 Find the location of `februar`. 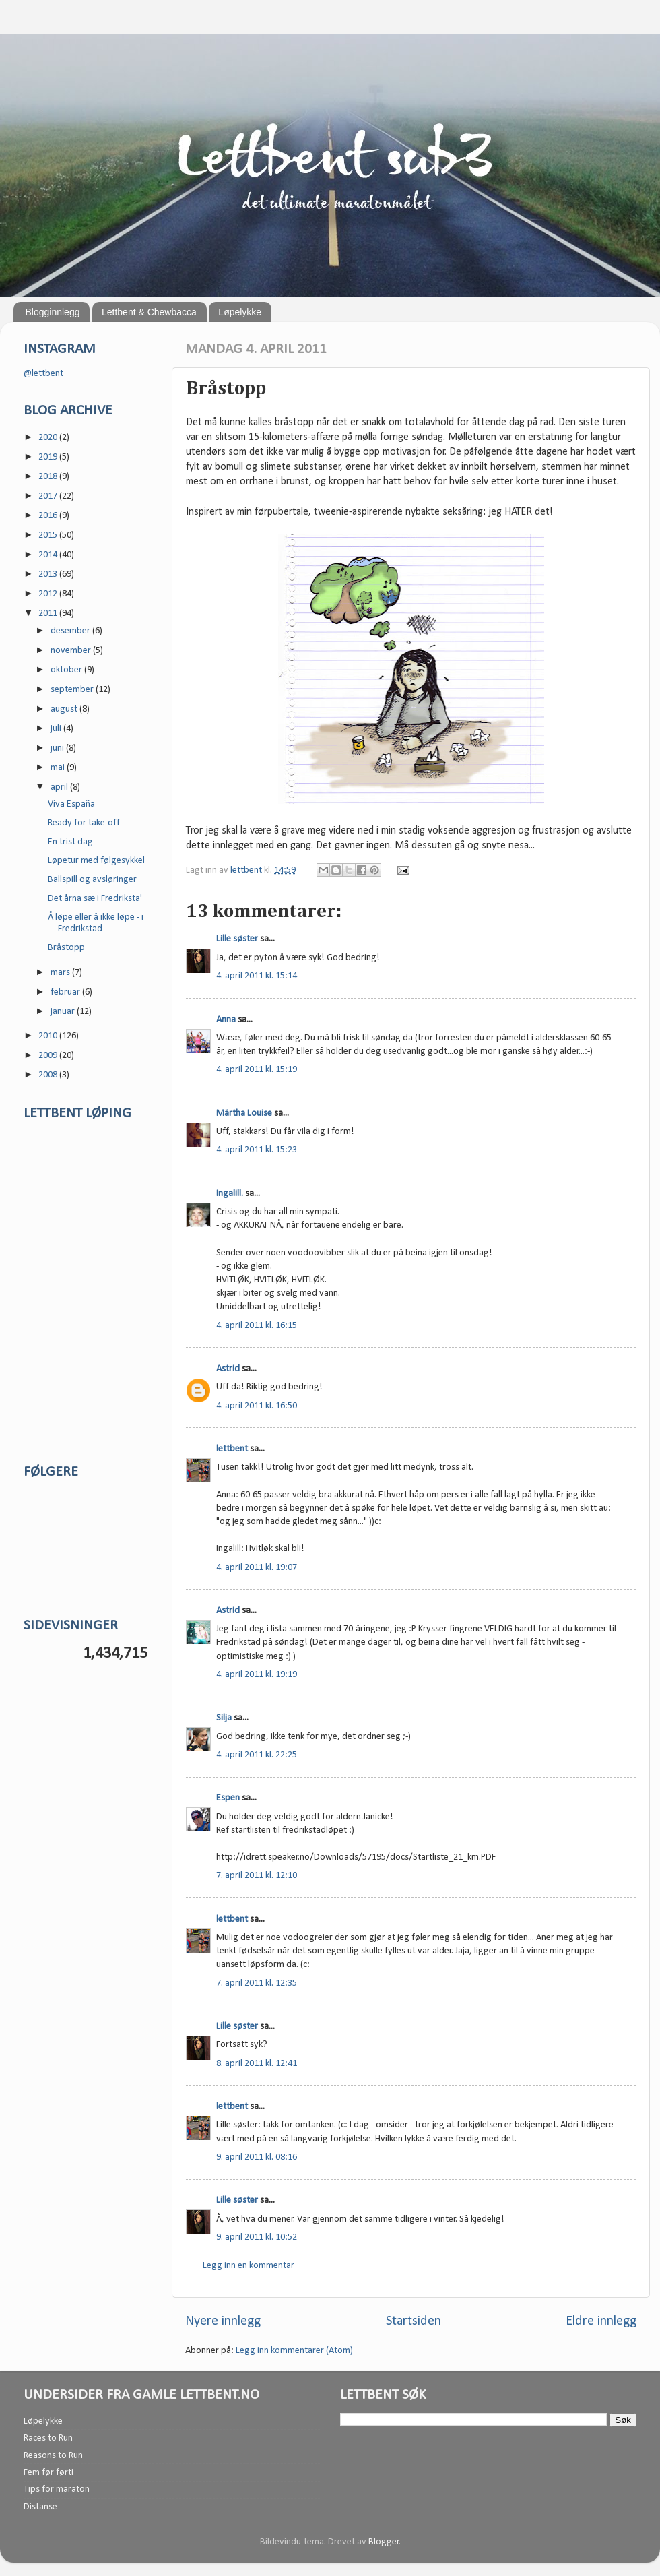

februar is located at coordinates (66, 992).